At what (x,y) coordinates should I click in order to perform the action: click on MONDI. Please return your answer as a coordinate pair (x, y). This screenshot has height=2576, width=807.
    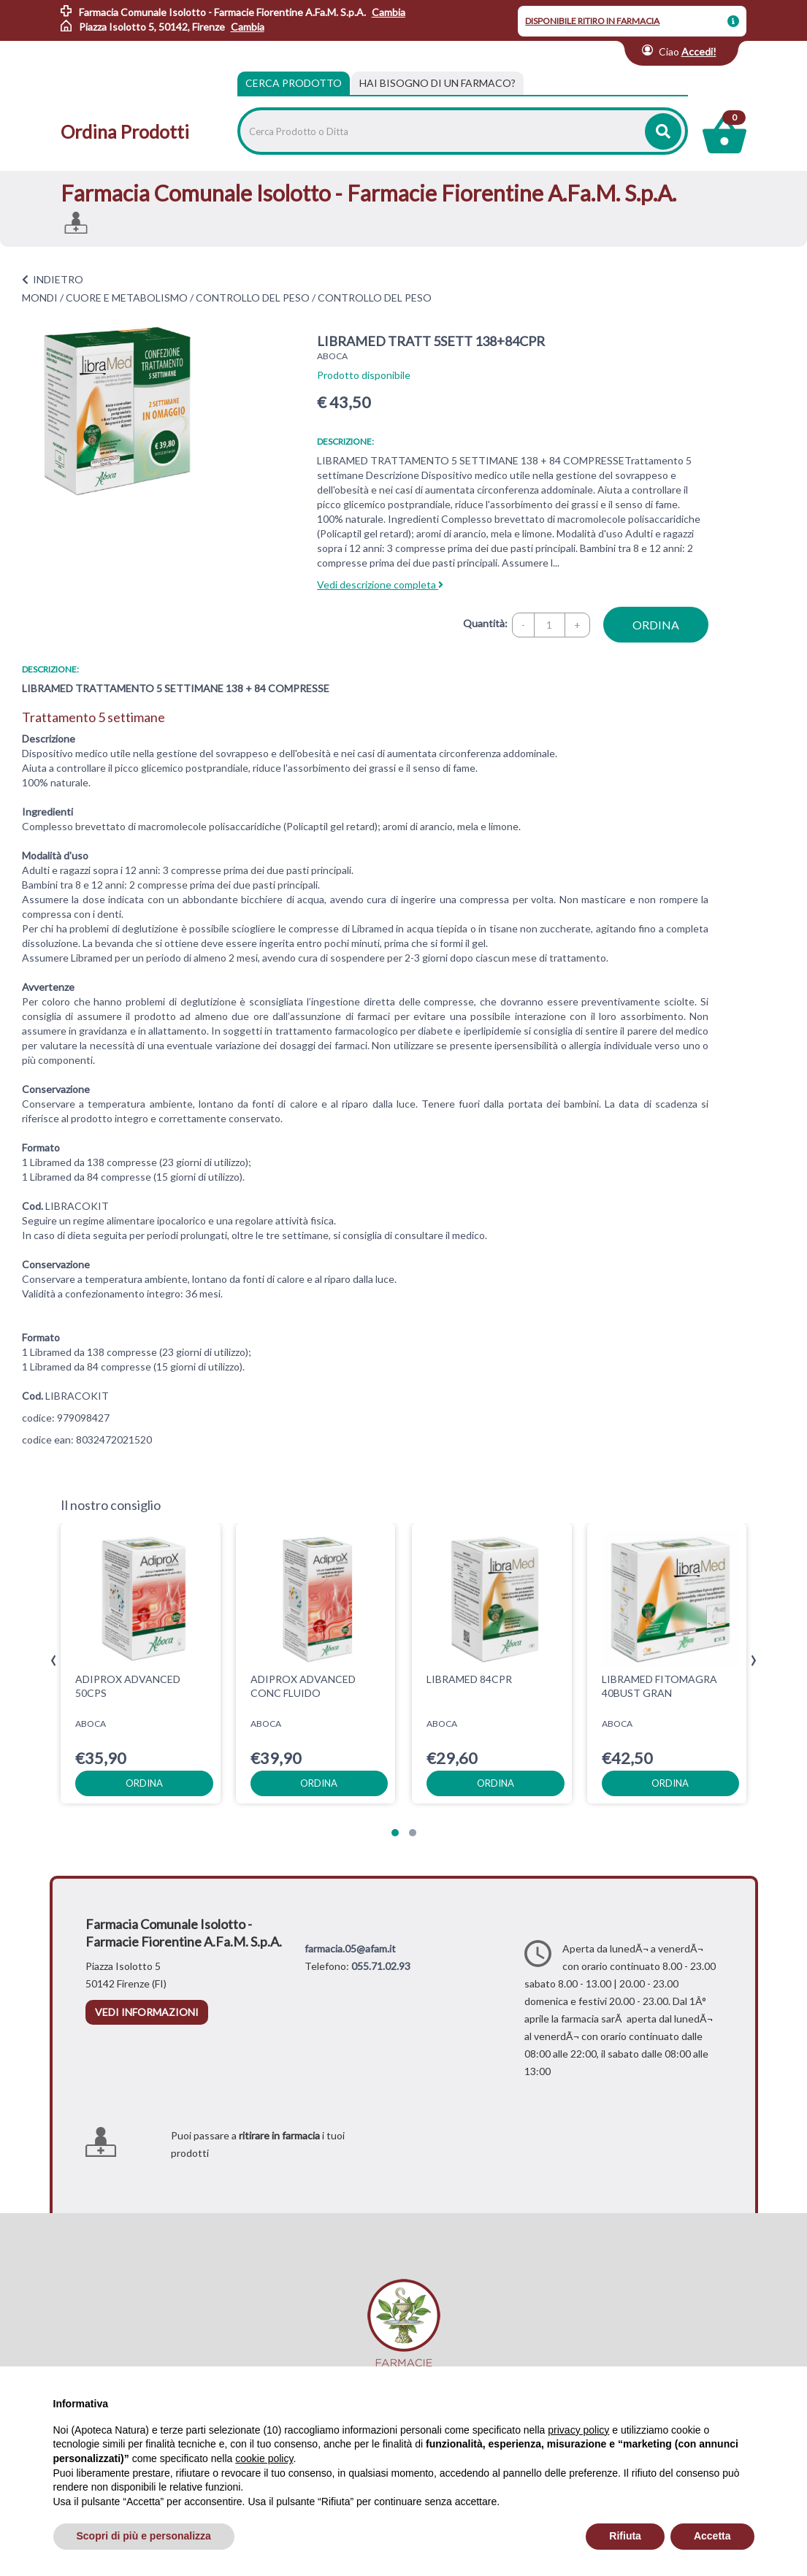
    Looking at the image, I should click on (40, 297).